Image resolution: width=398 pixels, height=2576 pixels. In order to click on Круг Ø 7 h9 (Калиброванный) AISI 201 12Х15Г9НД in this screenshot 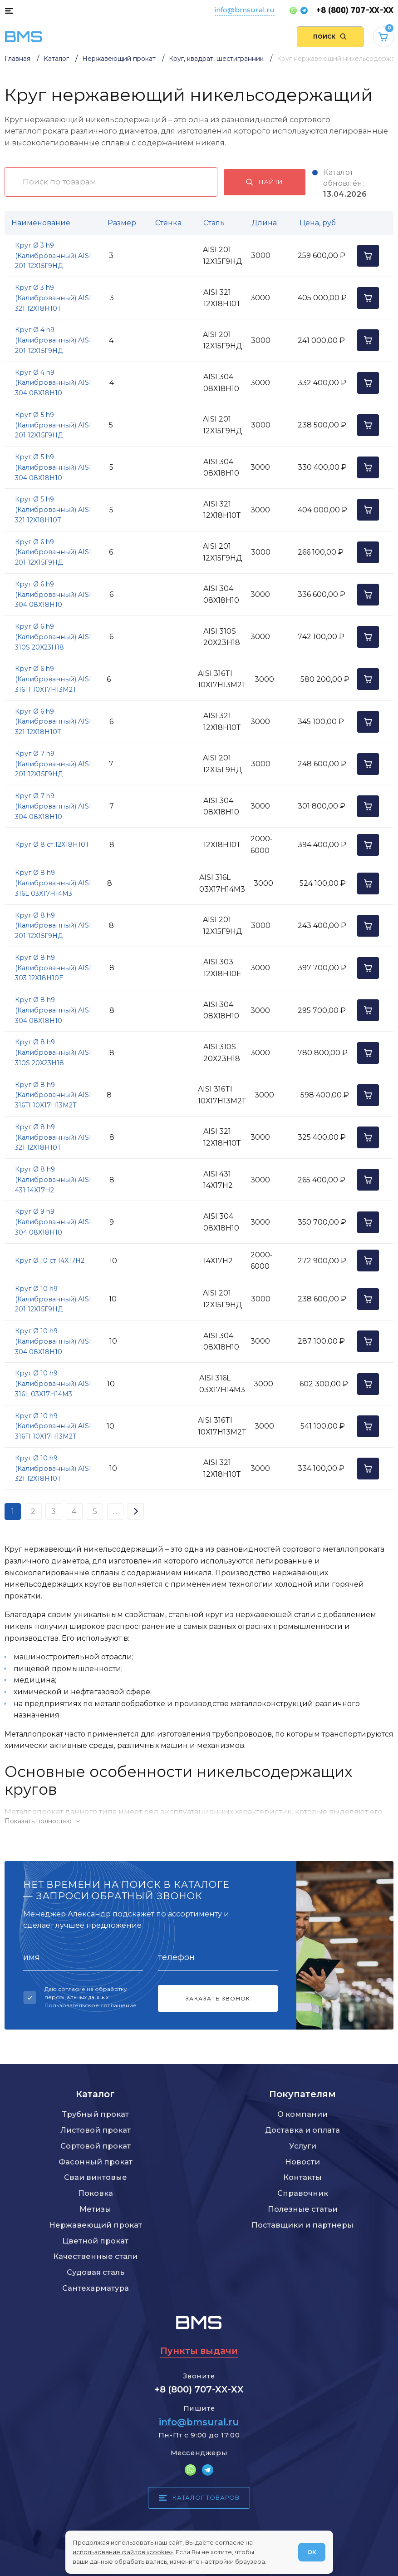, I will do `click(53, 764)`.